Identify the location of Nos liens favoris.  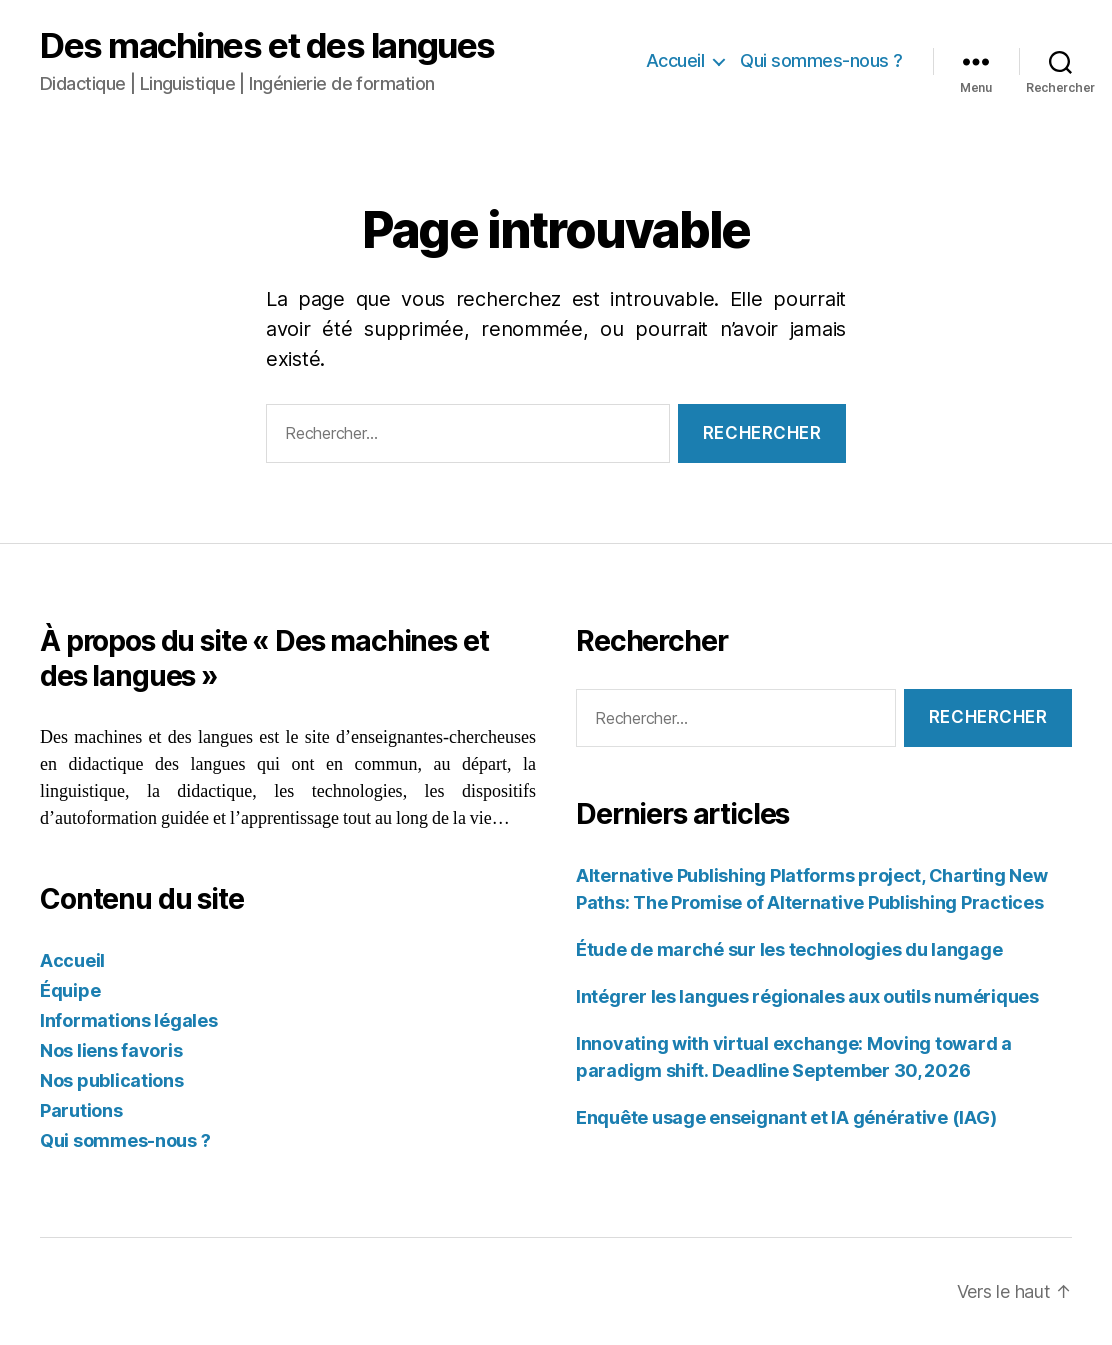
(111, 1050).